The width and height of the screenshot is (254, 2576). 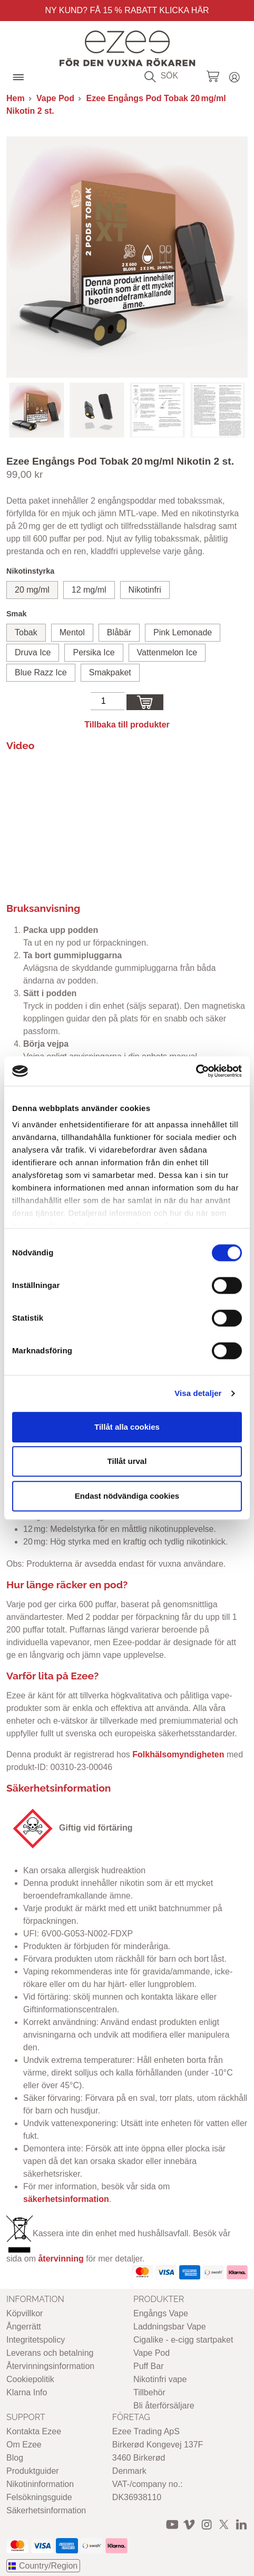 What do you see at coordinates (127, 1426) in the screenshot?
I see `Tillåt alla cookies` at bounding box center [127, 1426].